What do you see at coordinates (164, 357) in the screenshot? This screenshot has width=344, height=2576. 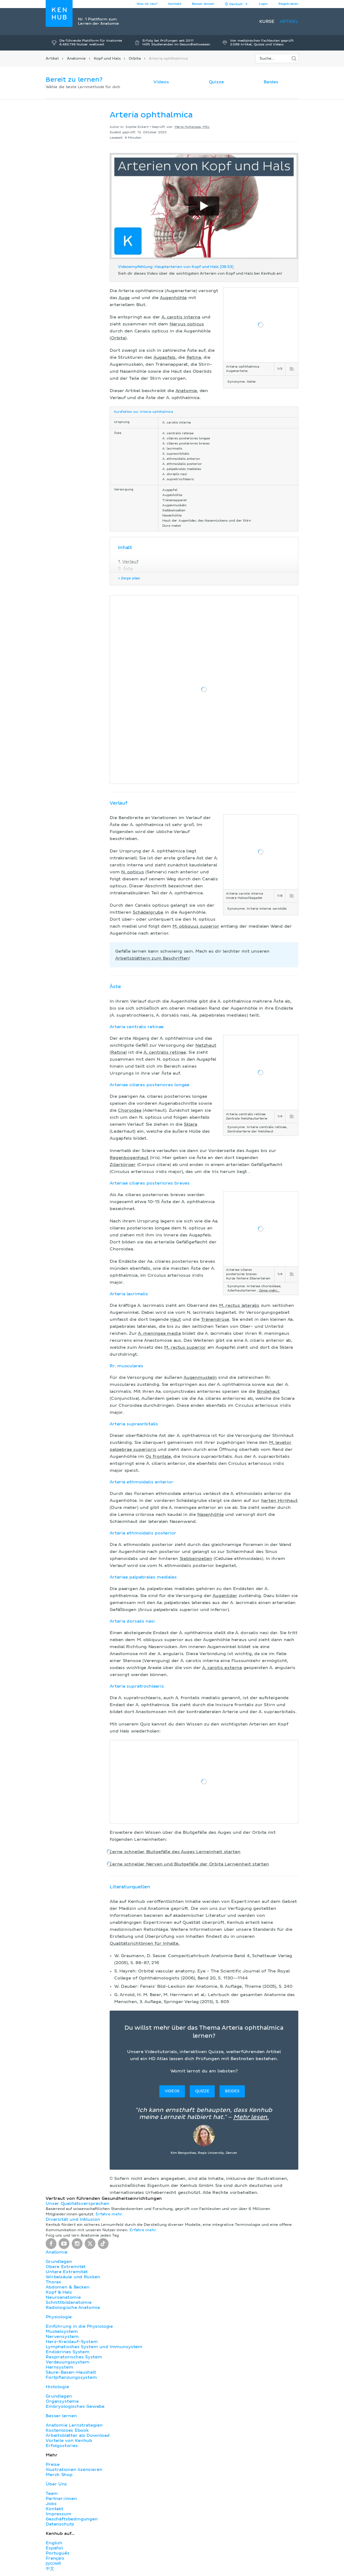 I see `Augapfels` at bounding box center [164, 357].